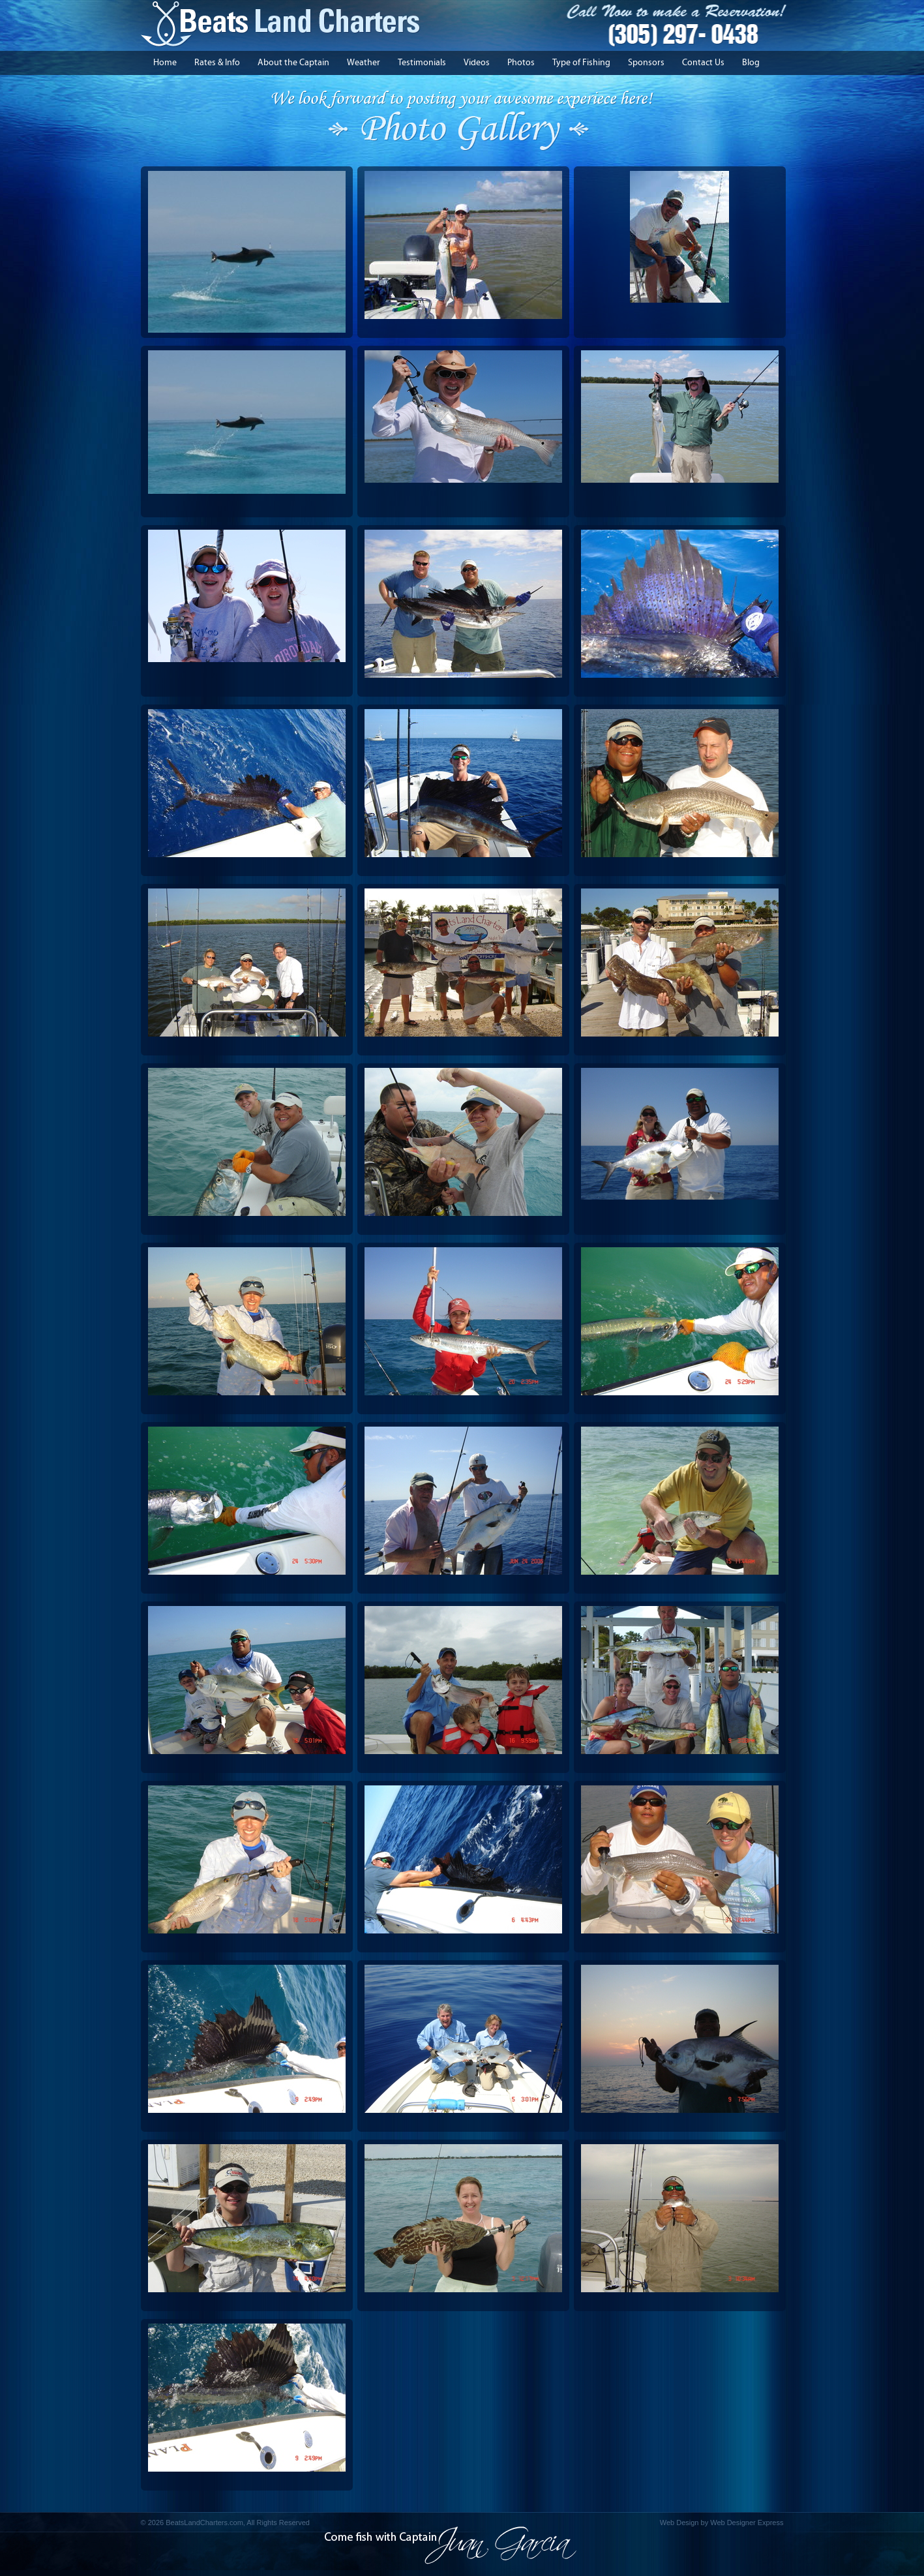 This screenshot has width=924, height=2576. I want to click on Rates & Info, so click(217, 62).